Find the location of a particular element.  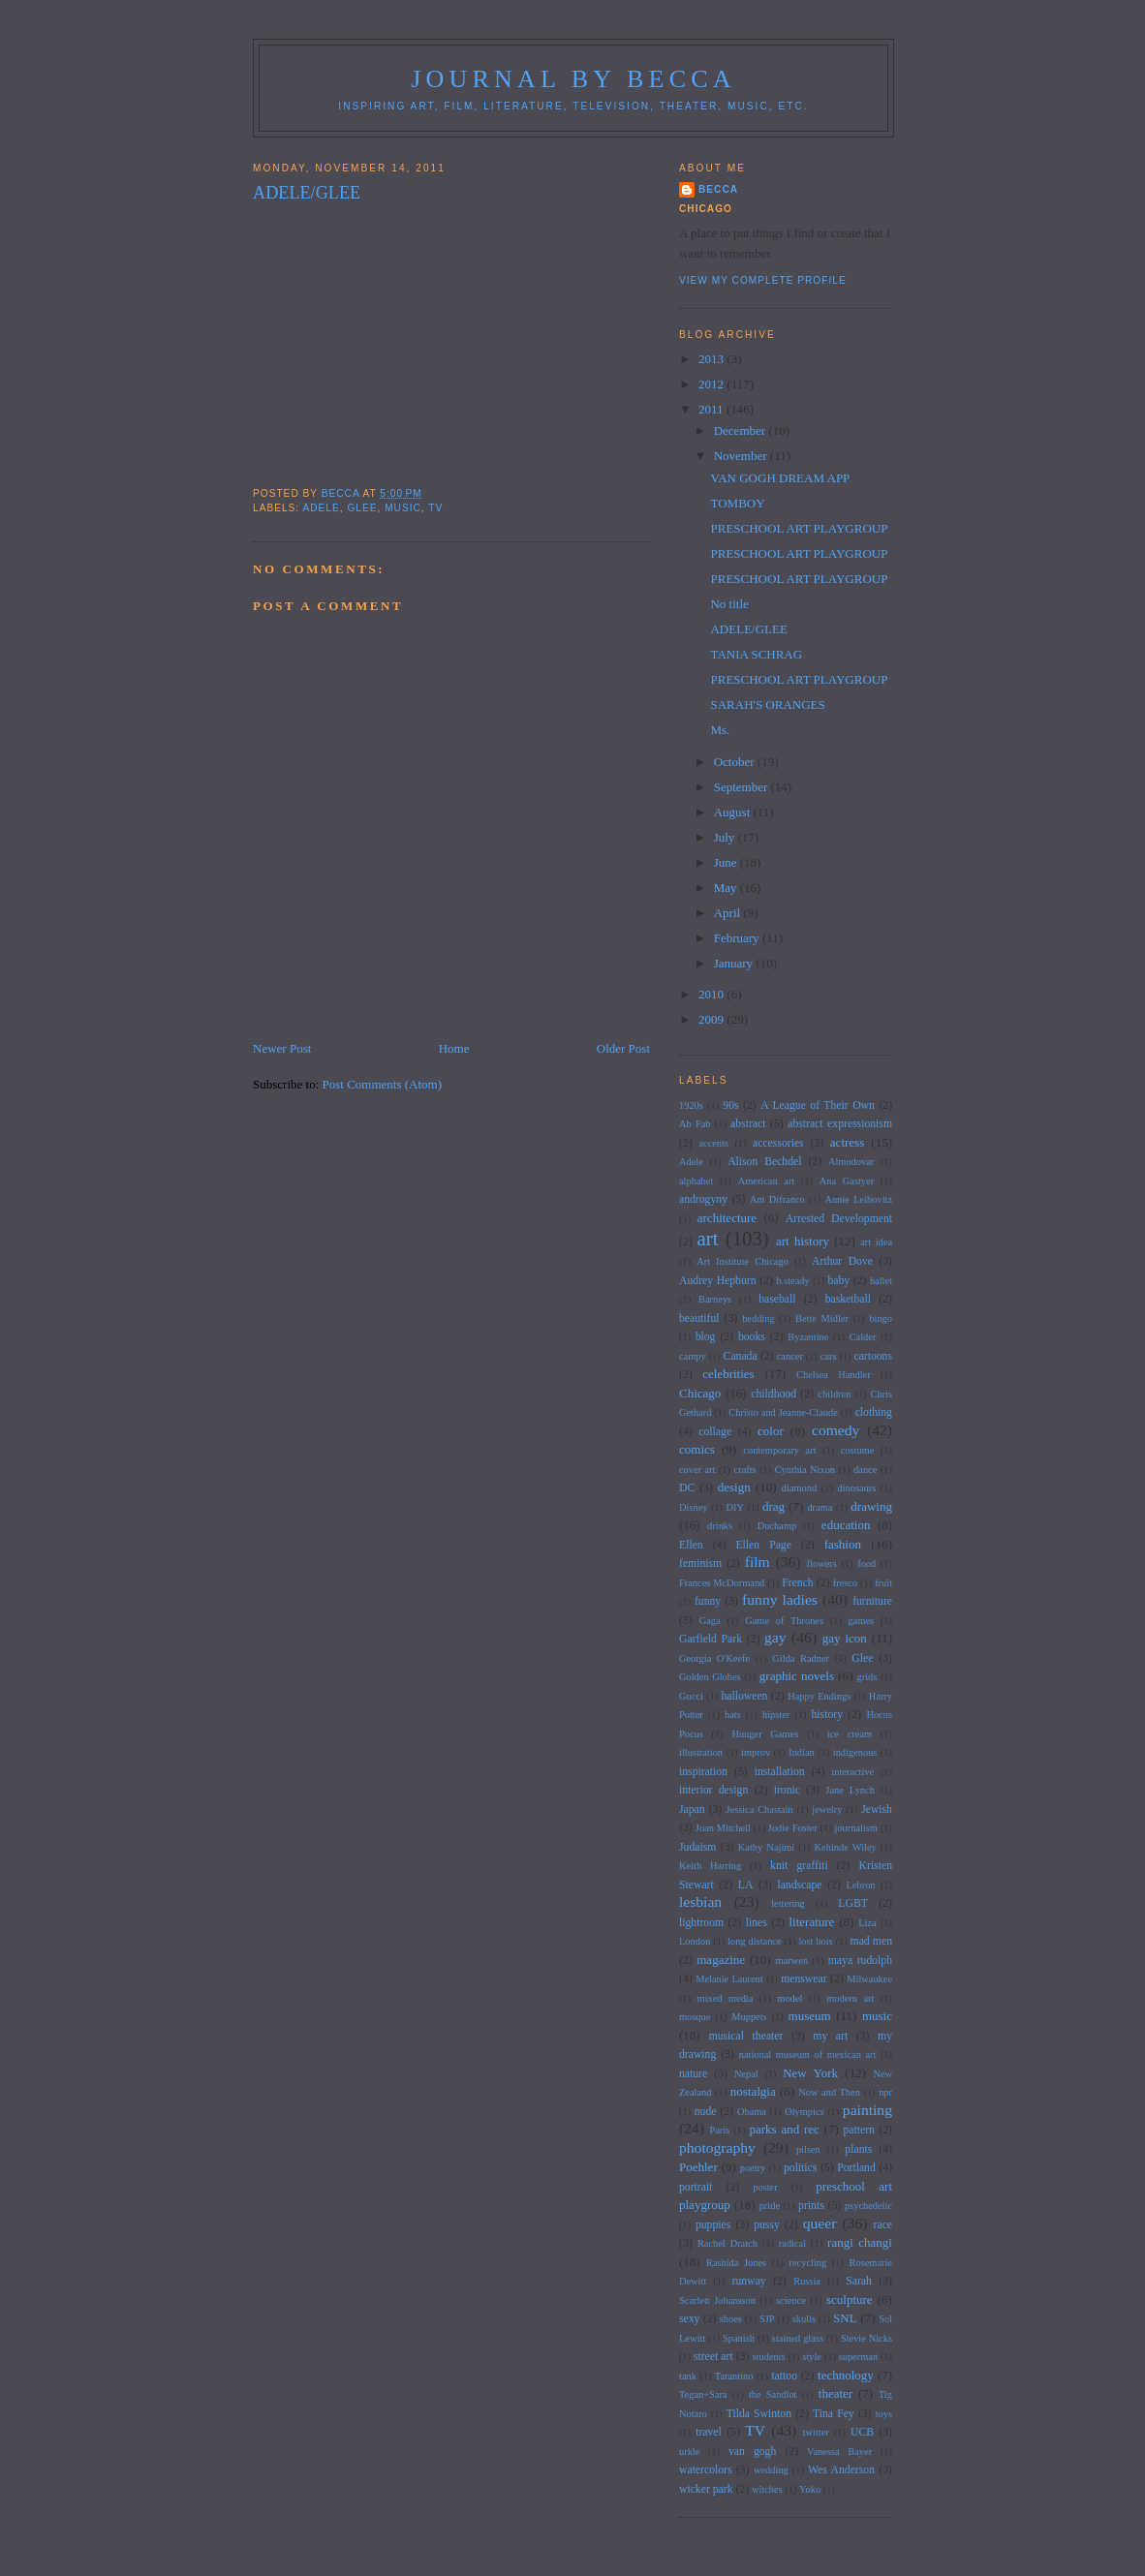

national museum of mexican art is located at coordinates (808, 2054).